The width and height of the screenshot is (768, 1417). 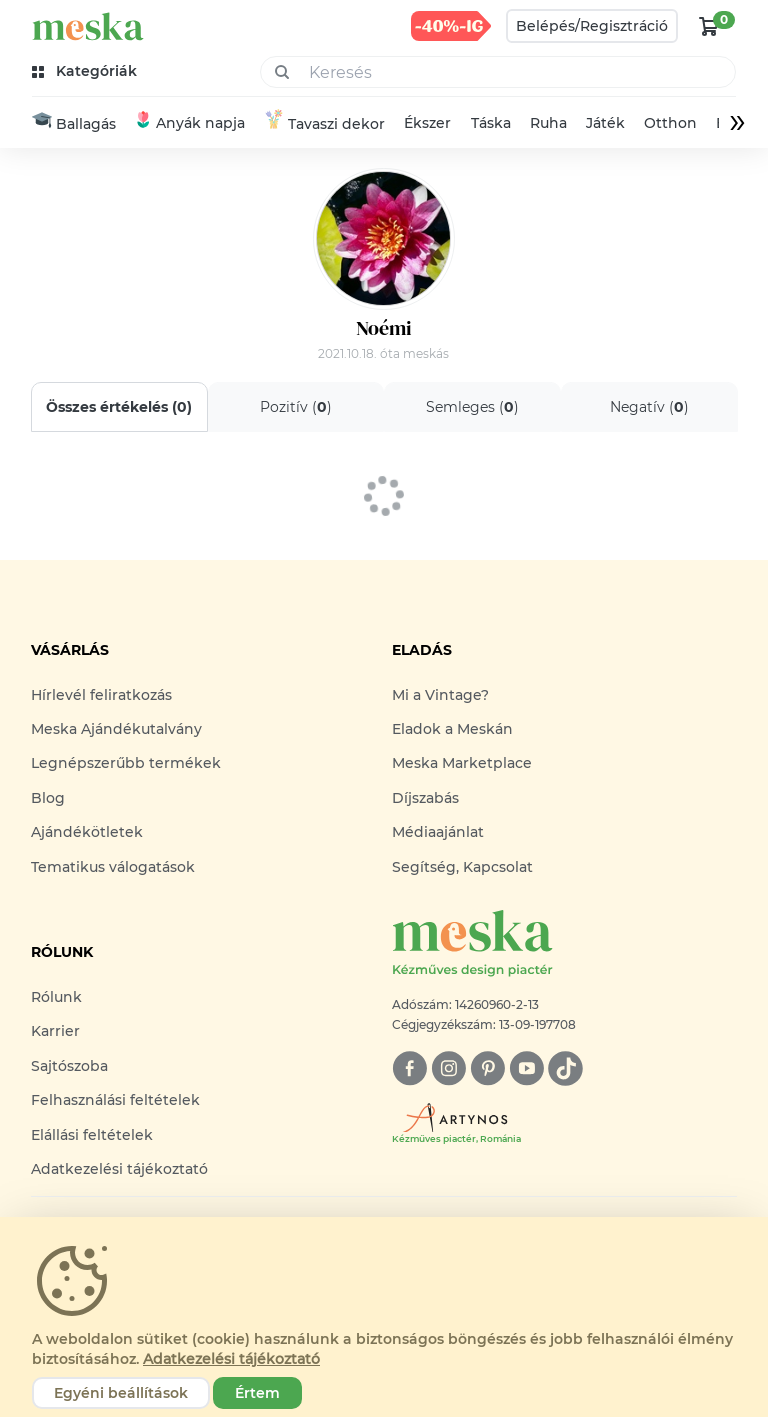 What do you see at coordinates (55, 1031) in the screenshot?
I see `Karrier` at bounding box center [55, 1031].